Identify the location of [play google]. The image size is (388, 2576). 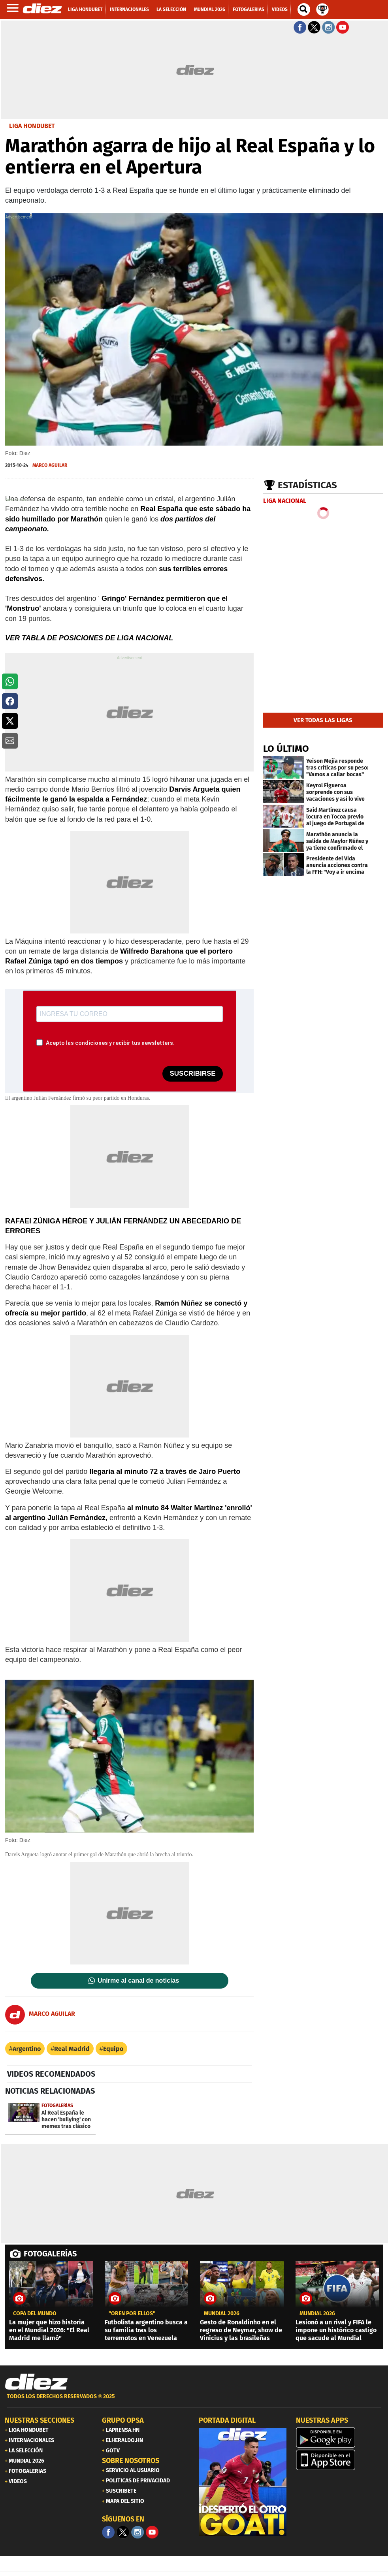
(340, 2437).